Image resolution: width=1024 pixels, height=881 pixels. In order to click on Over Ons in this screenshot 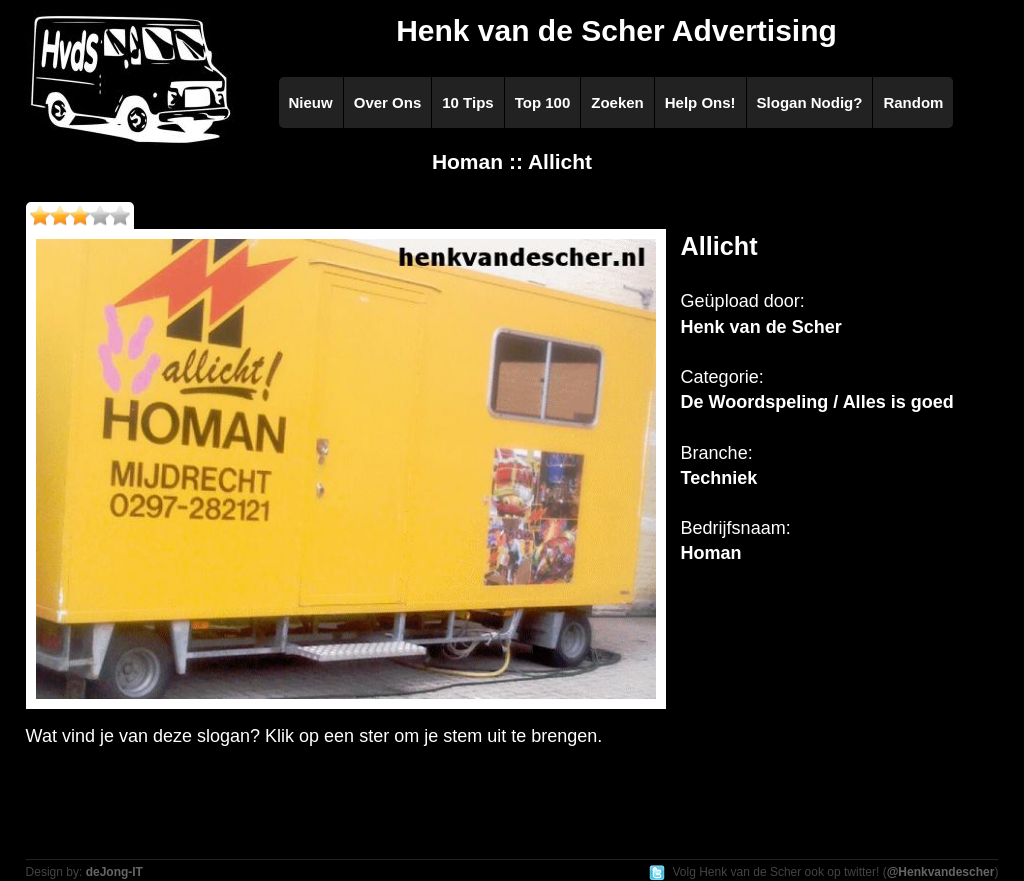, I will do `click(388, 102)`.